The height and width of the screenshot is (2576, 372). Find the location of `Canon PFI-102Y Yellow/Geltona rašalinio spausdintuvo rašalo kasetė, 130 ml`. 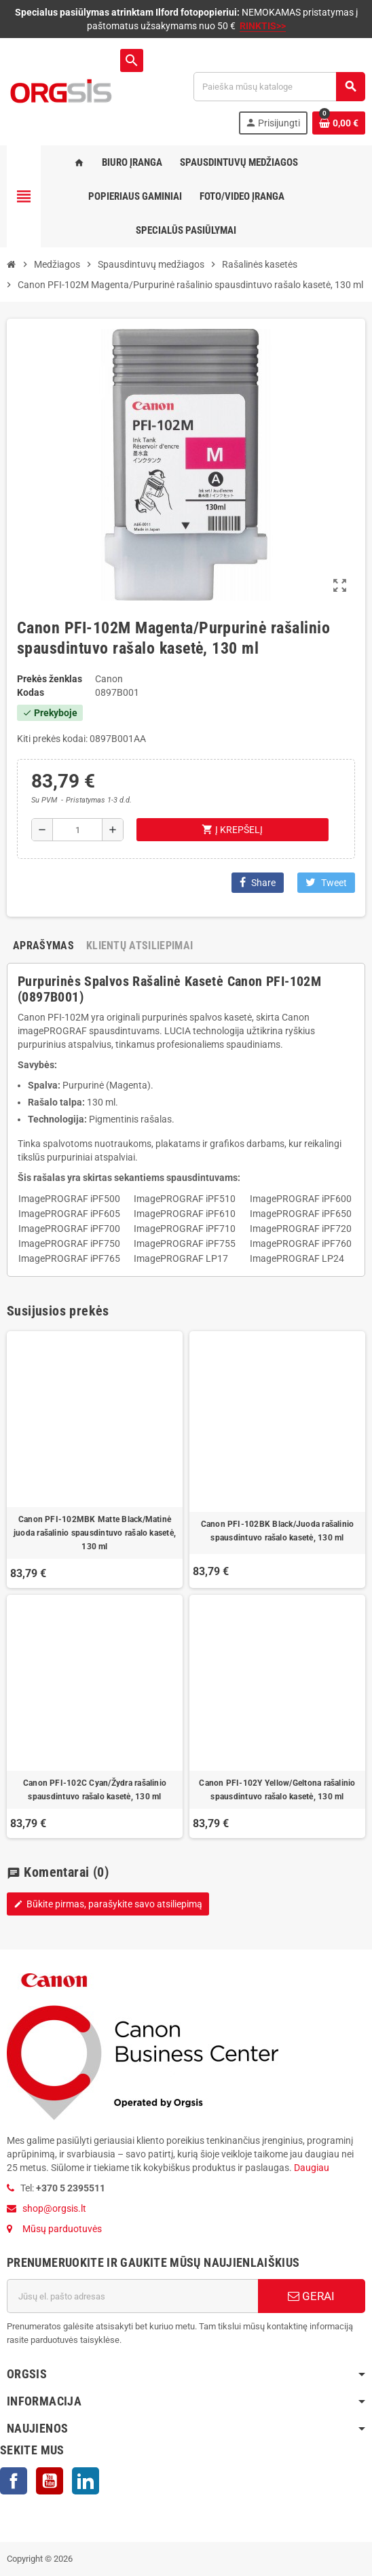

Canon PFI-102Y Yellow/Geltona rašalinio spausdintuvo rašalo kasetė, 130 ml is located at coordinates (277, 1789).